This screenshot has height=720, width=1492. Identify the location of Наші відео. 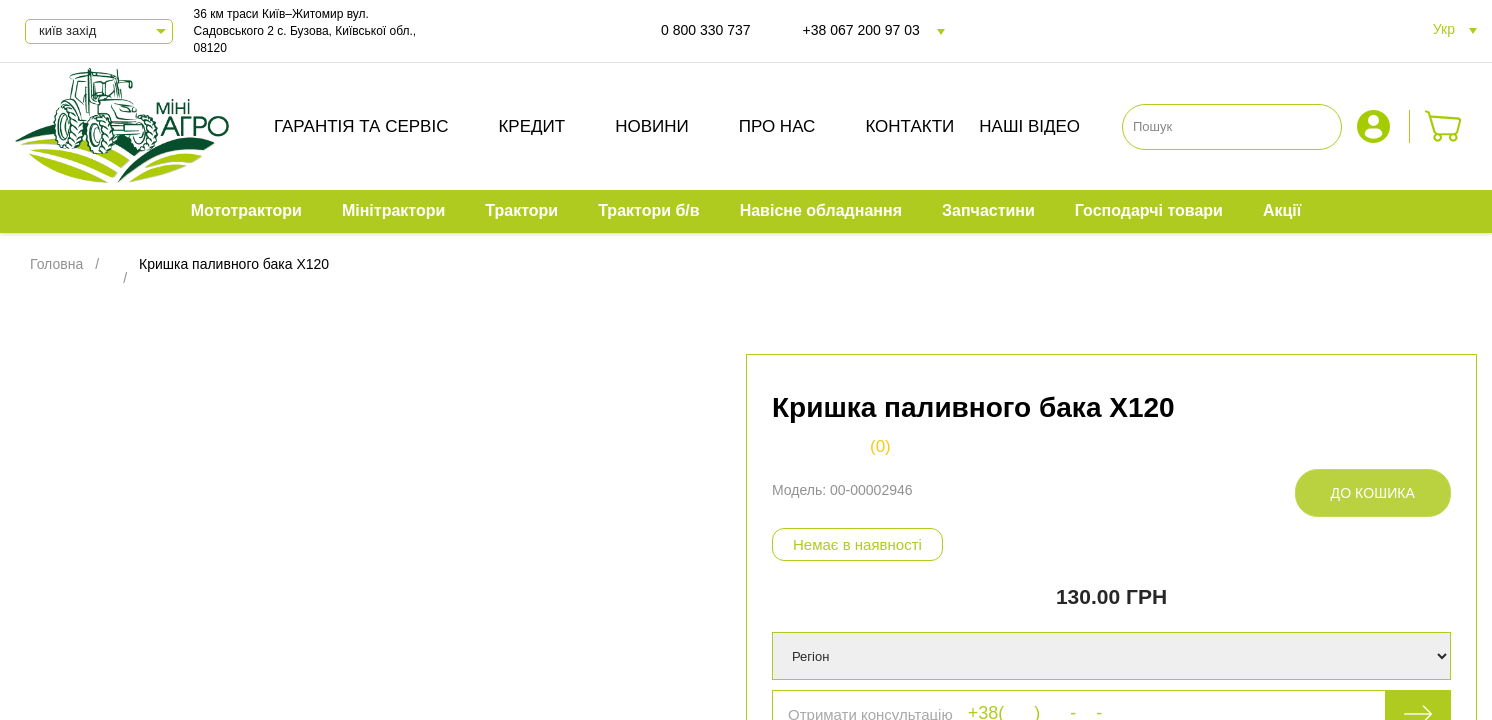
(1029, 126).